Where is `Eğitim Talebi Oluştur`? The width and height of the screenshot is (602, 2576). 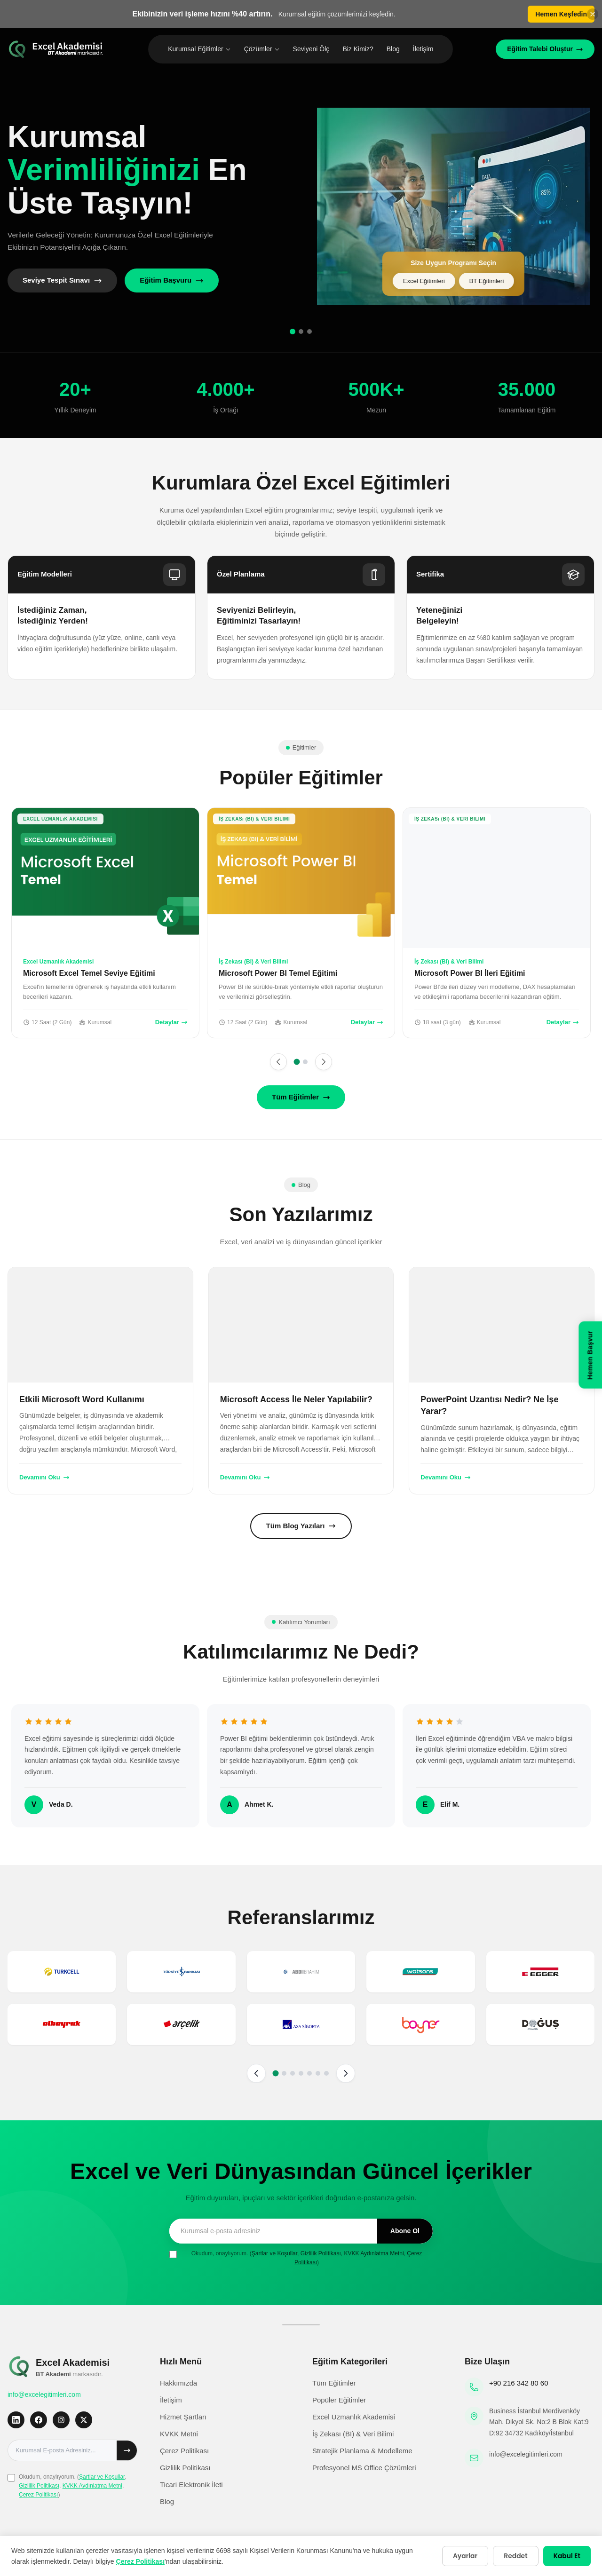
Eğitim Talebi Oluştur is located at coordinates (545, 49).